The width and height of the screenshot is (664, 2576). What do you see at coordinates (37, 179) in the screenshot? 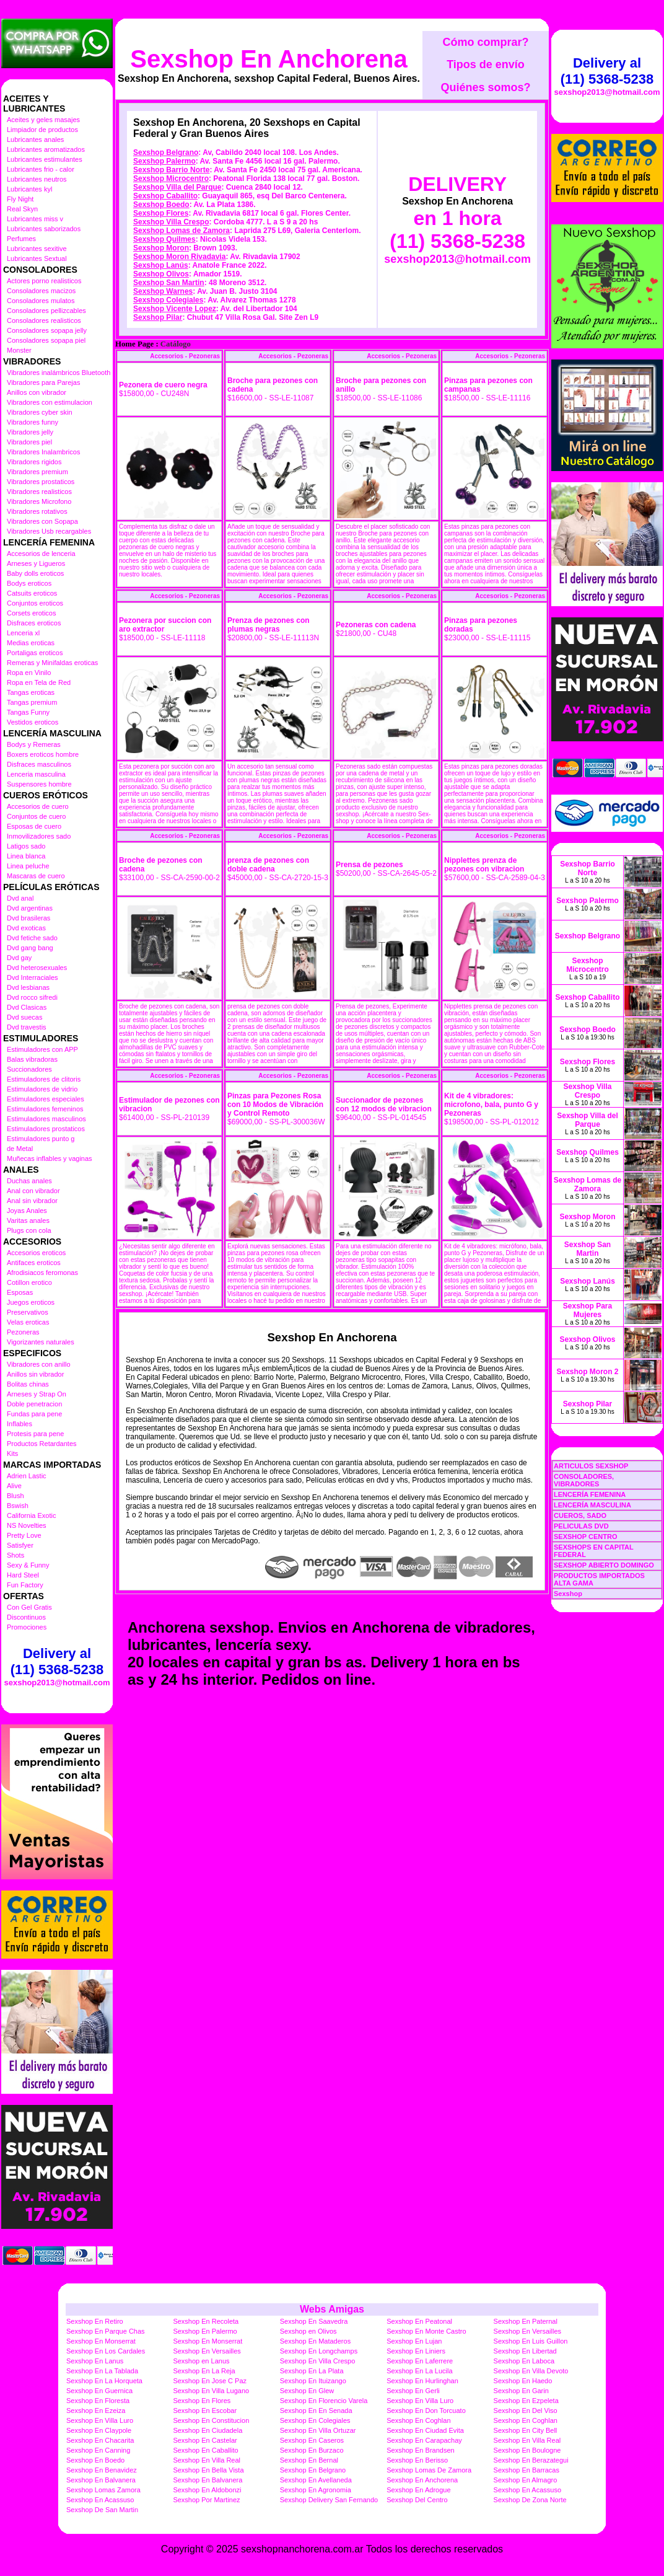
I see `Lubricantes neutros` at bounding box center [37, 179].